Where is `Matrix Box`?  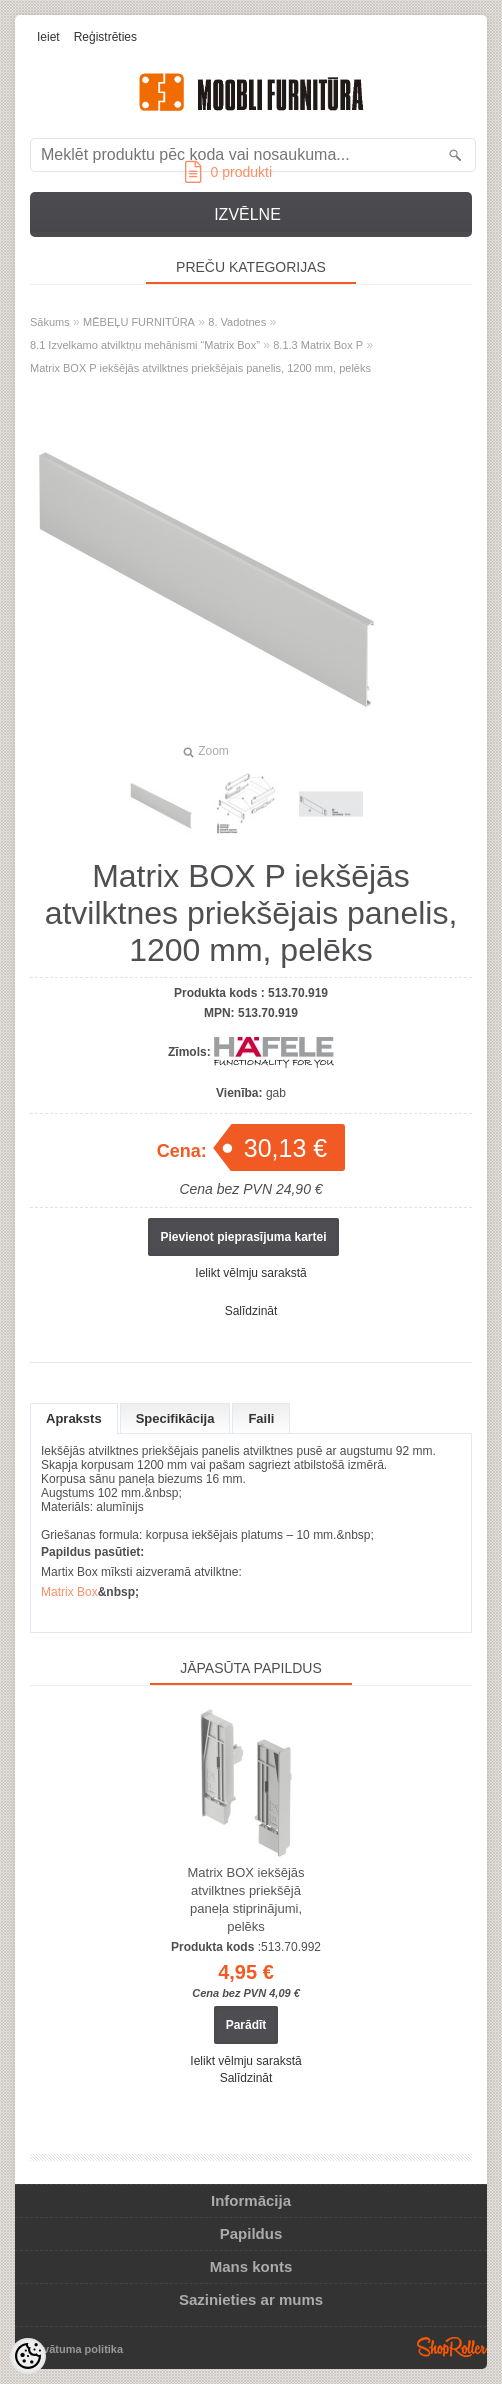
Matrix Box is located at coordinates (69, 1592).